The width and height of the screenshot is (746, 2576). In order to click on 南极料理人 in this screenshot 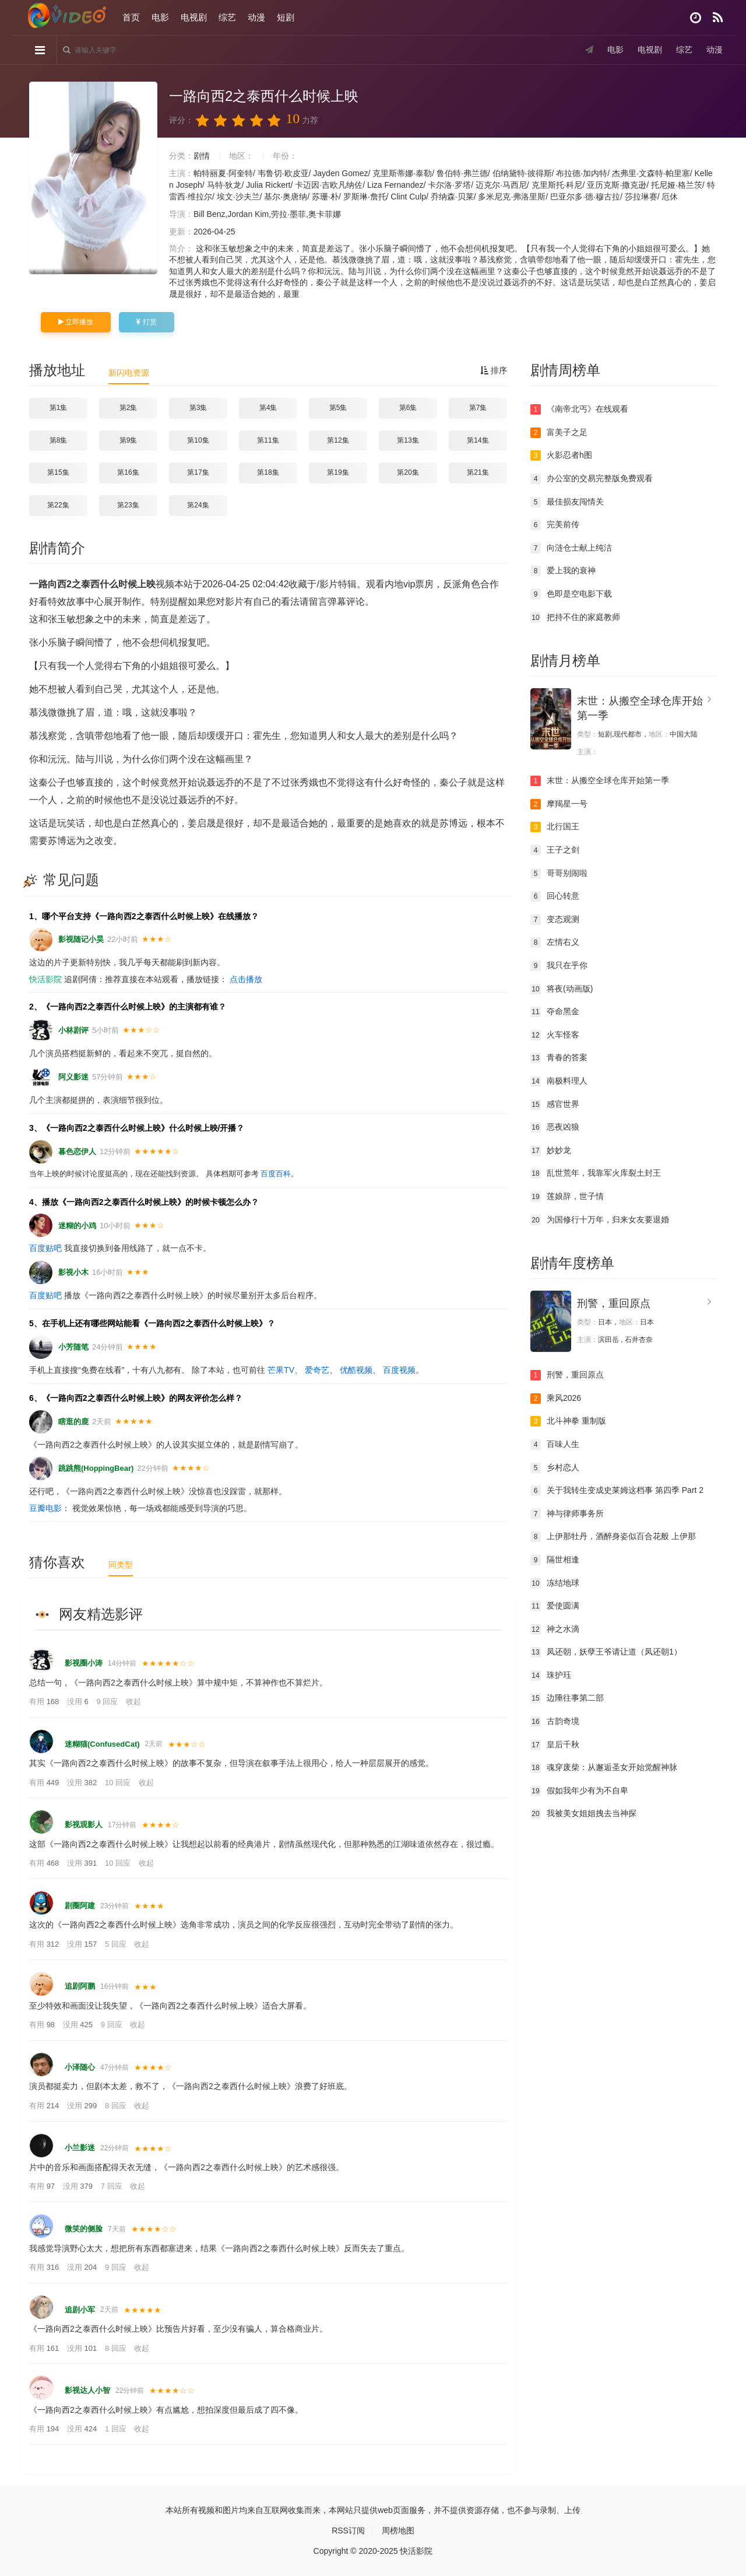, I will do `click(558, 1081)`.